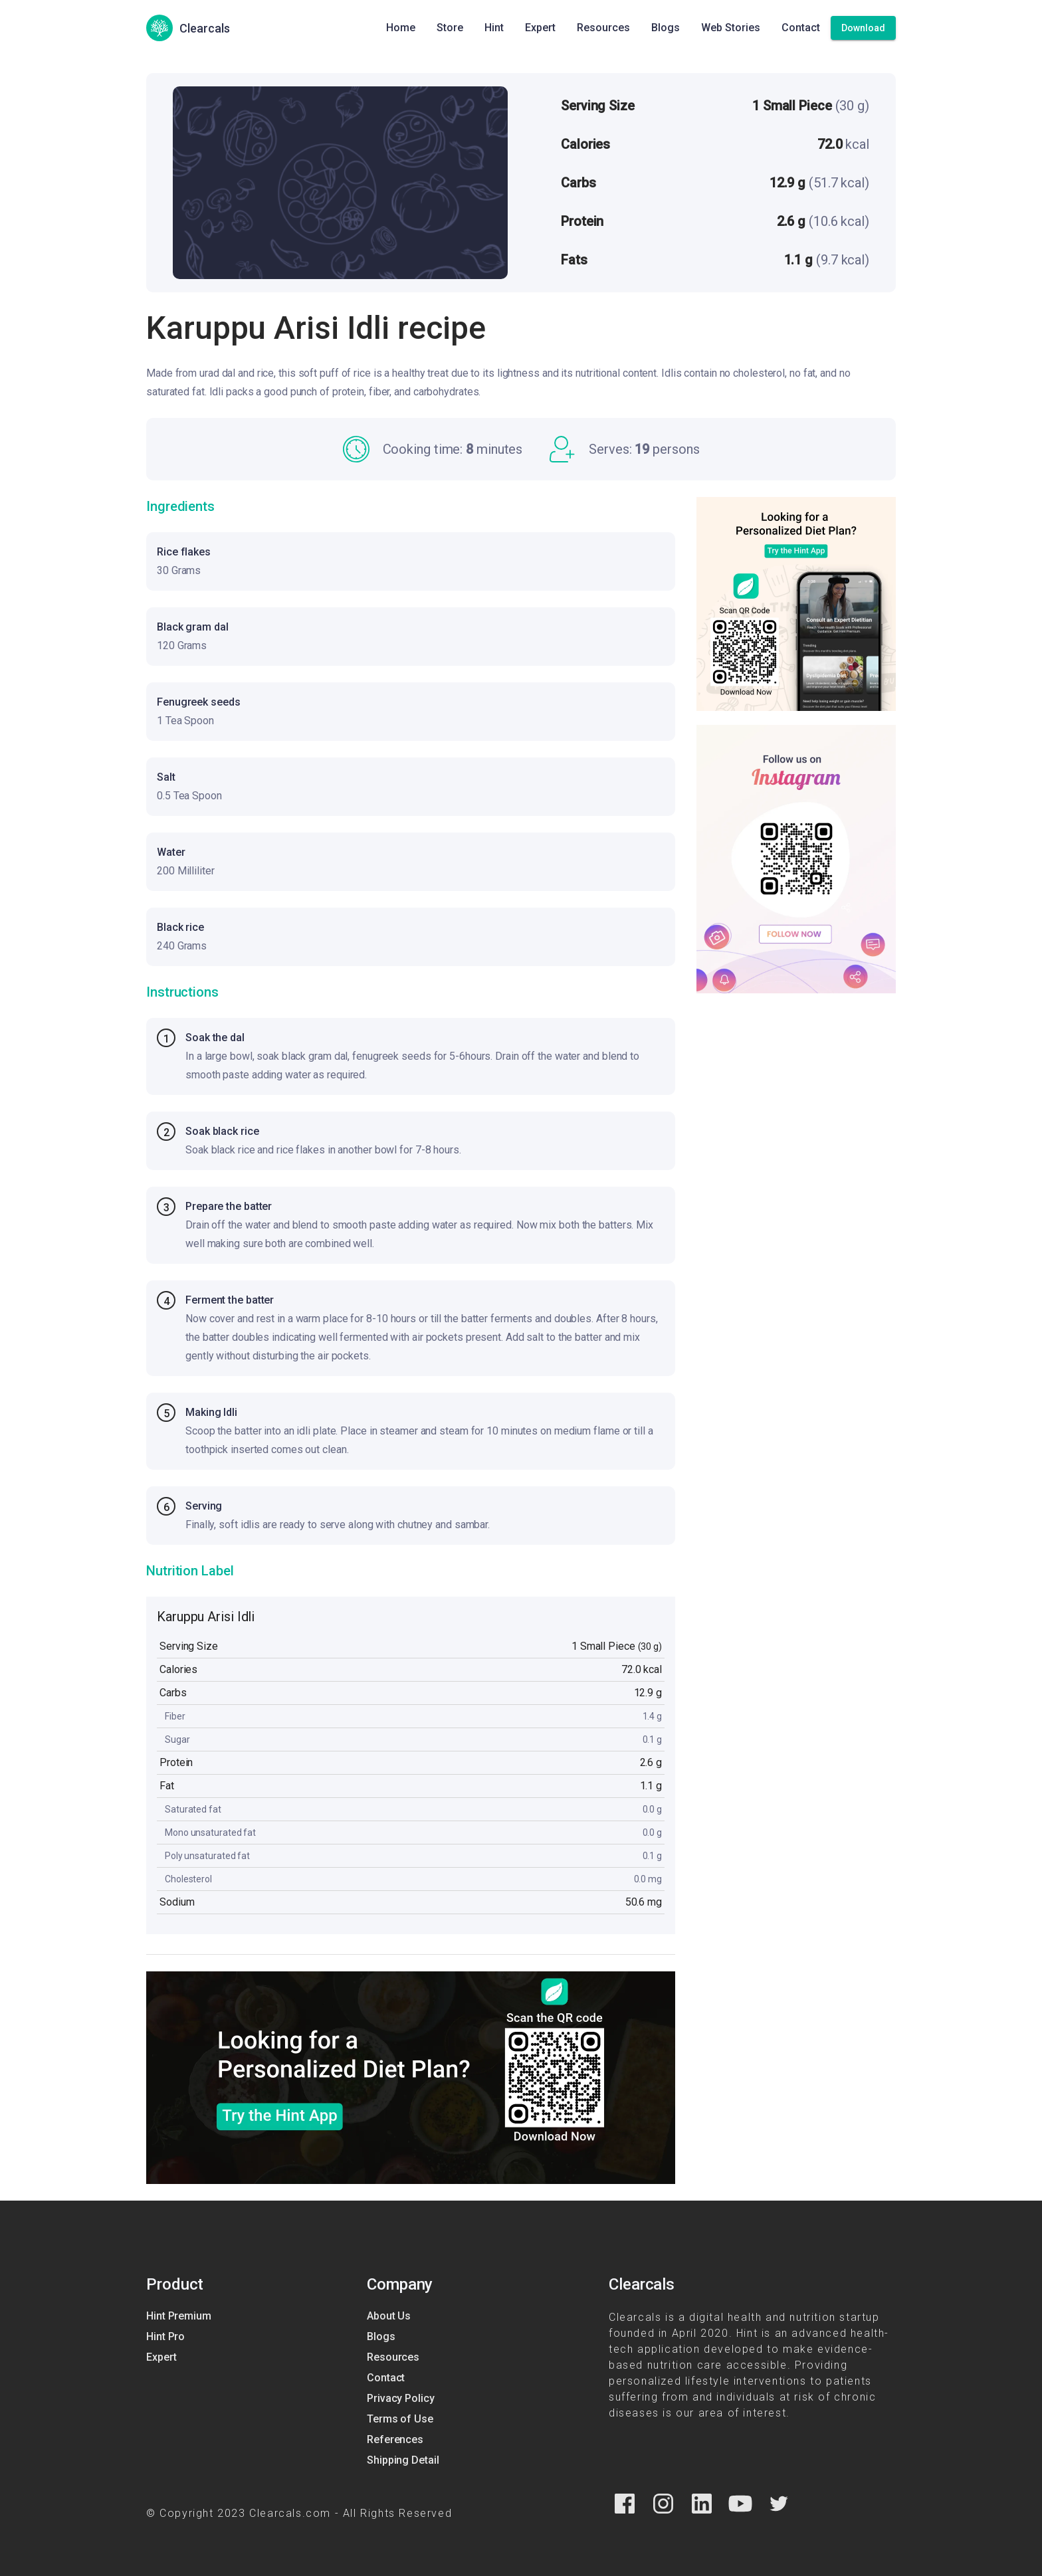  I want to click on Privacy Policy, so click(401, 2398).